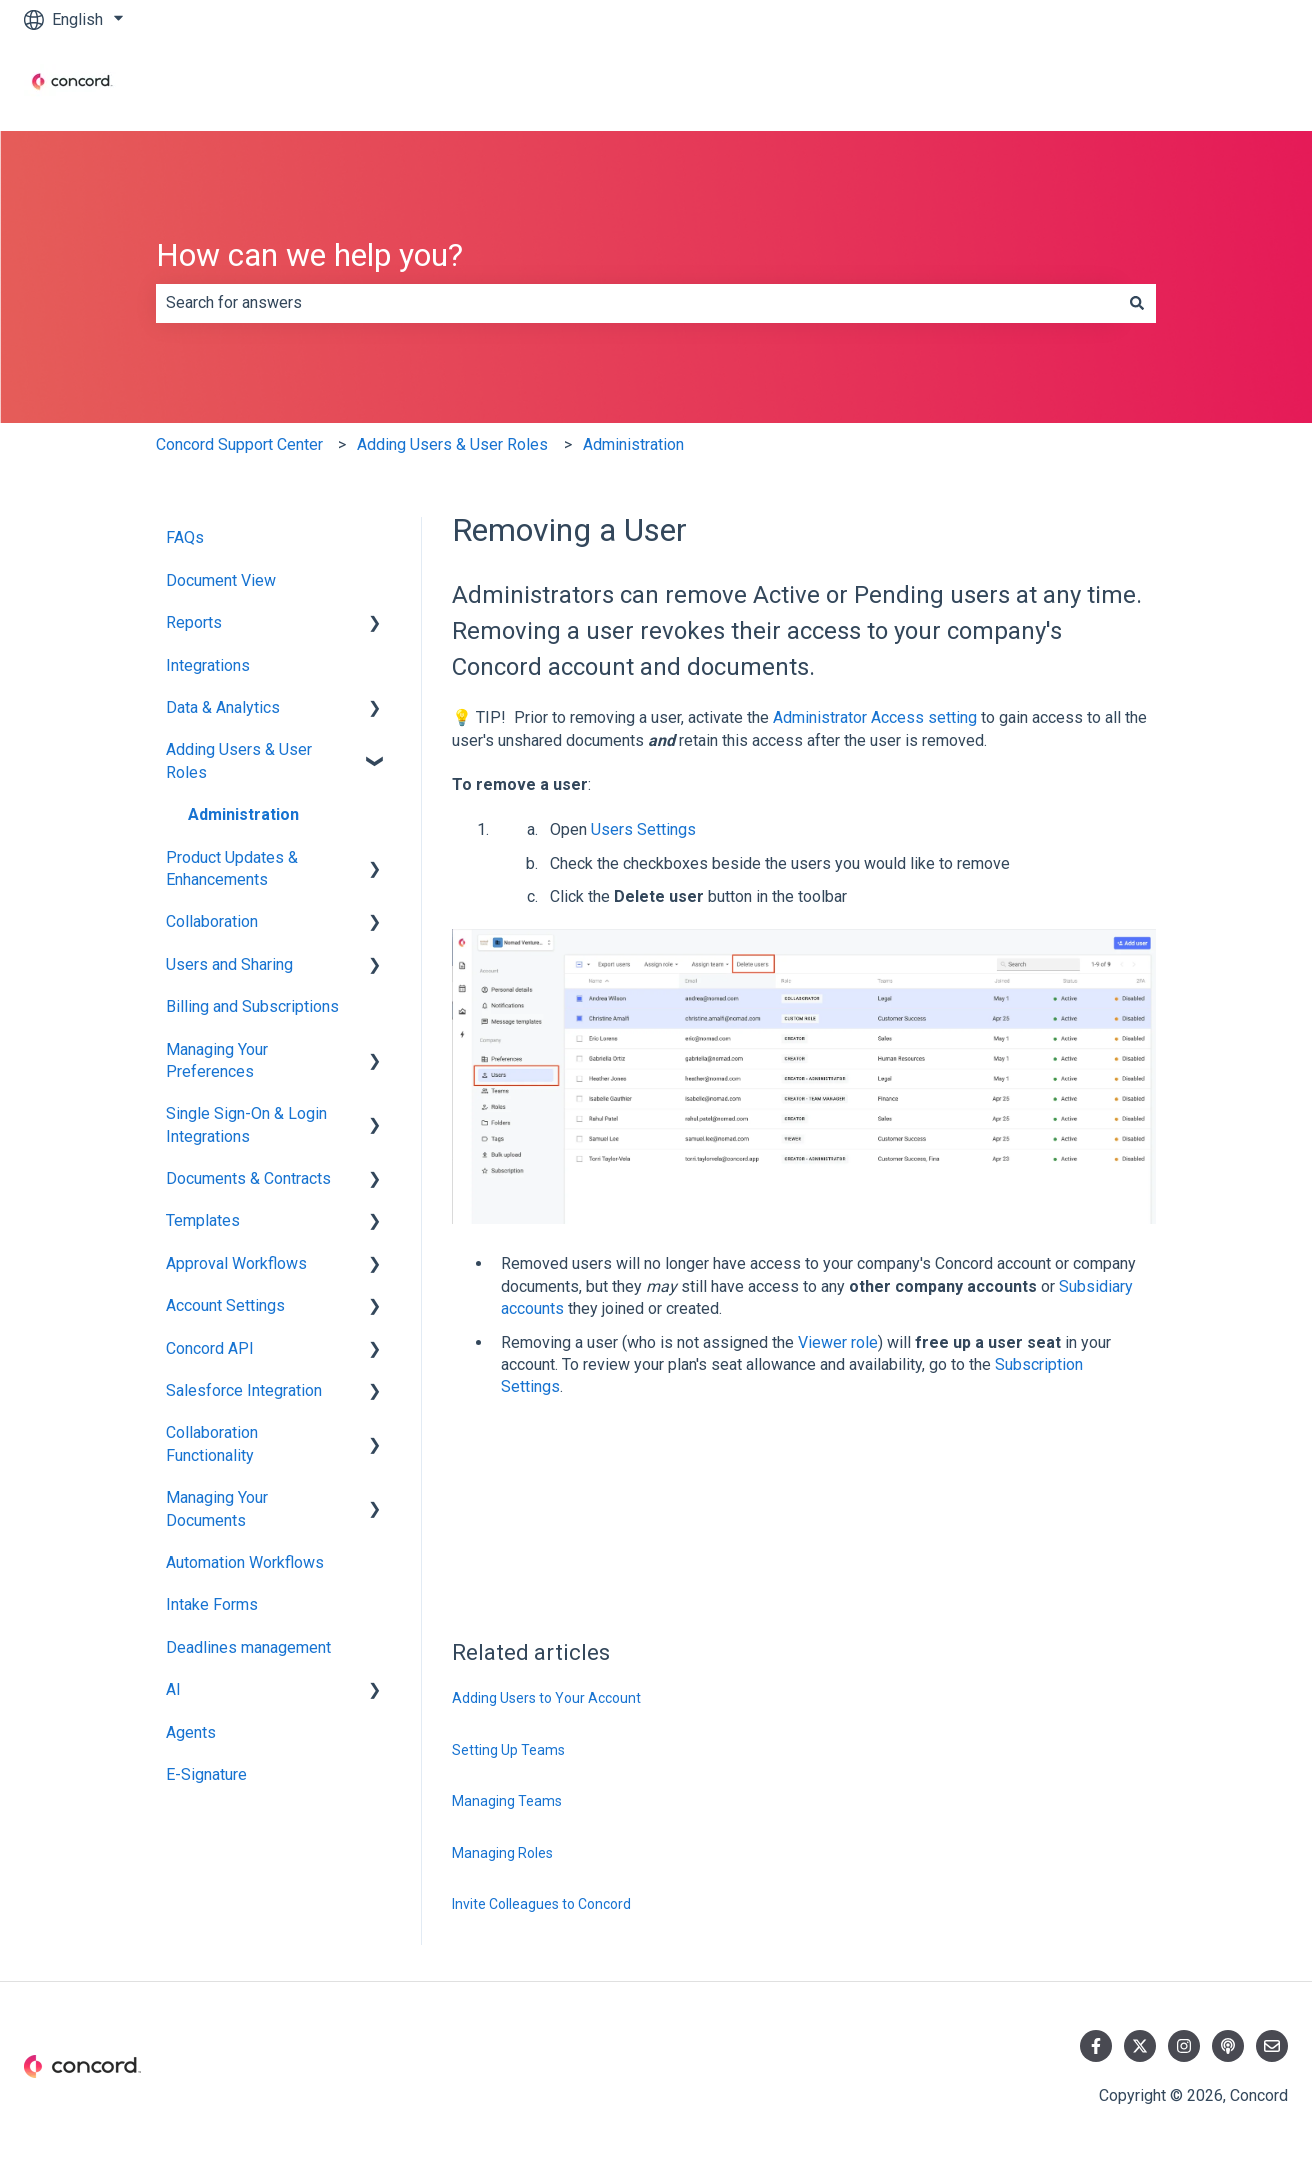 Image resolution: width=1312 pixels, height=2177 pixels. Describe the element at coordinates (221, 580) in the screenshot. I see `Document View [menuitem]` at that location.